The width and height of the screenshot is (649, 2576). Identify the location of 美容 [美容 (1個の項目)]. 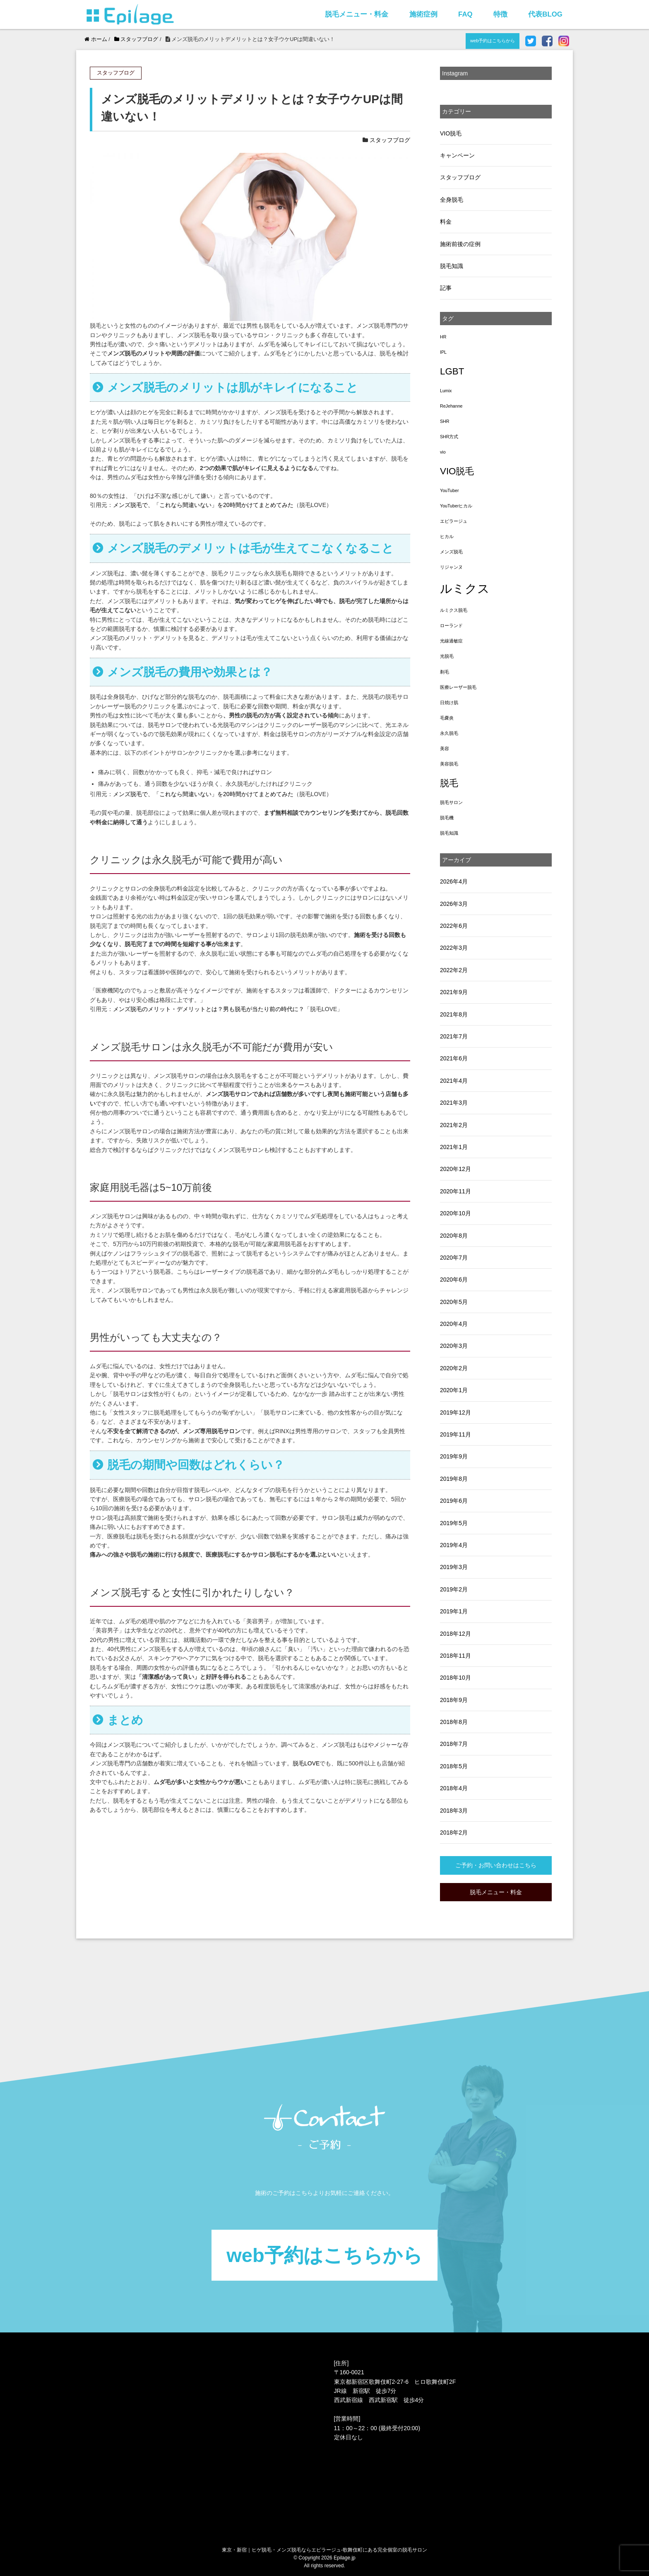
(444, 748).